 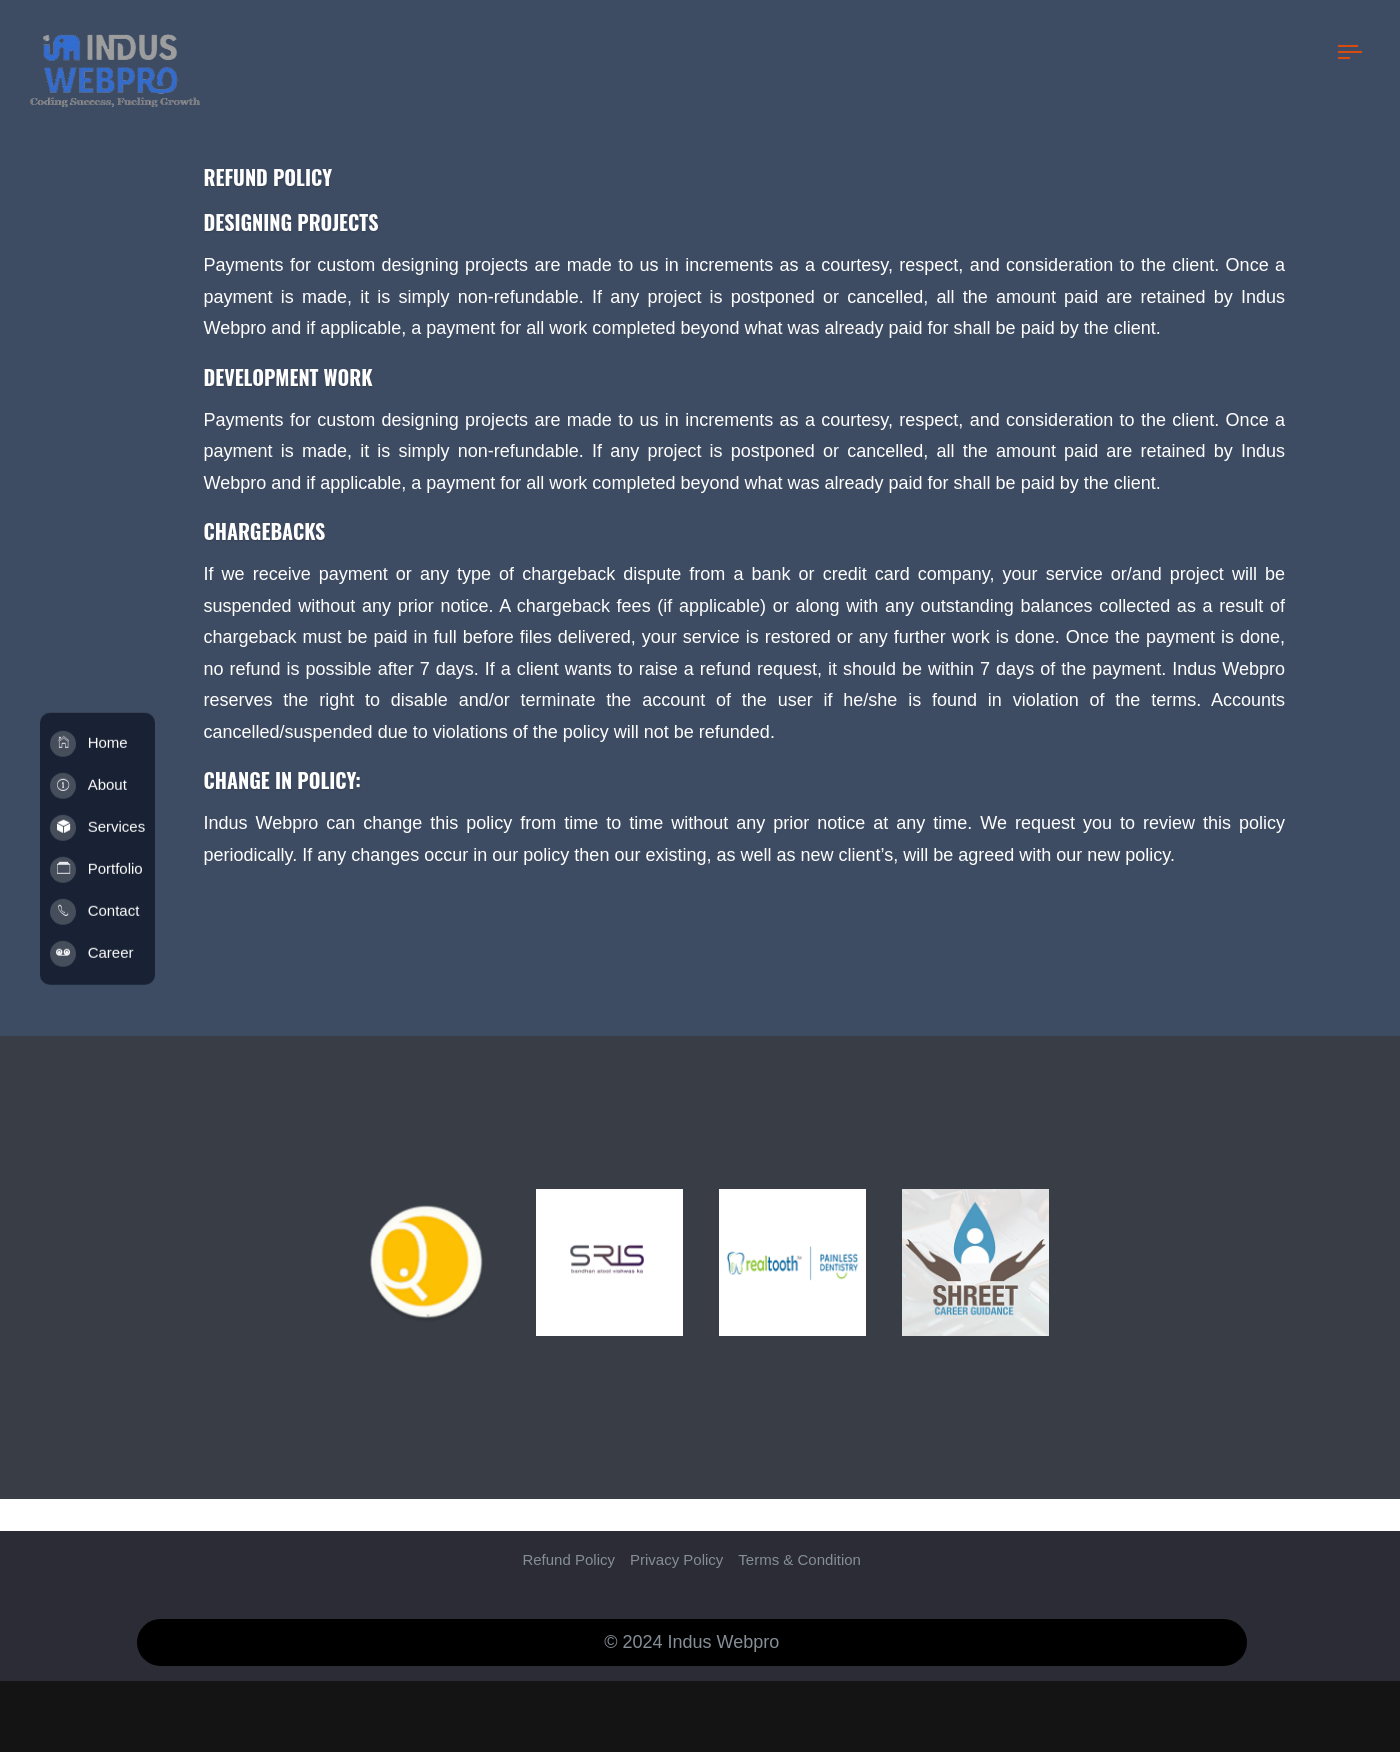 What do you see at coordinates (799, 1527) in the screenshot?
I see `Terms & Condition` at bounding box center [799, 1527].